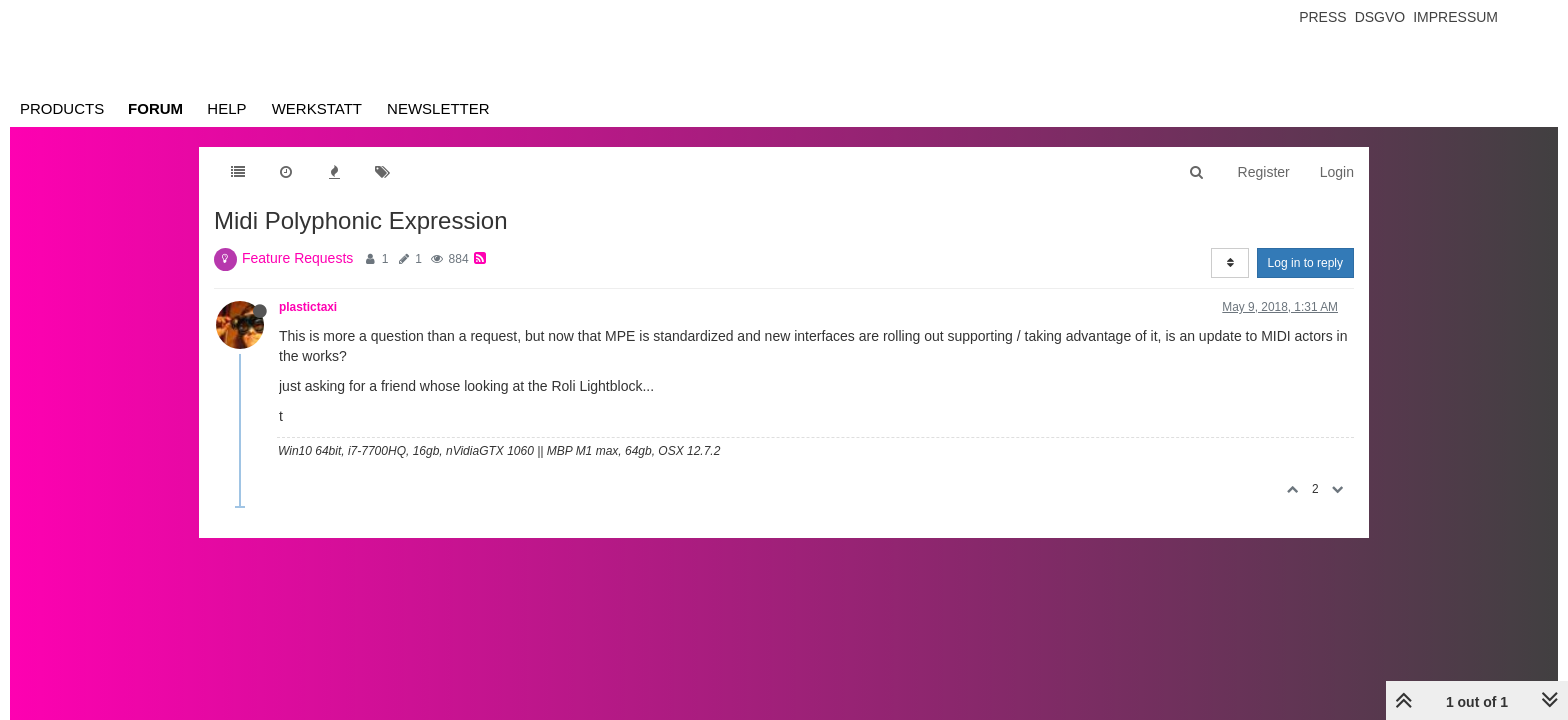  Describe the element at coordinates (1305, 263) in the screenshot. I see `Log in to reply` at that location.